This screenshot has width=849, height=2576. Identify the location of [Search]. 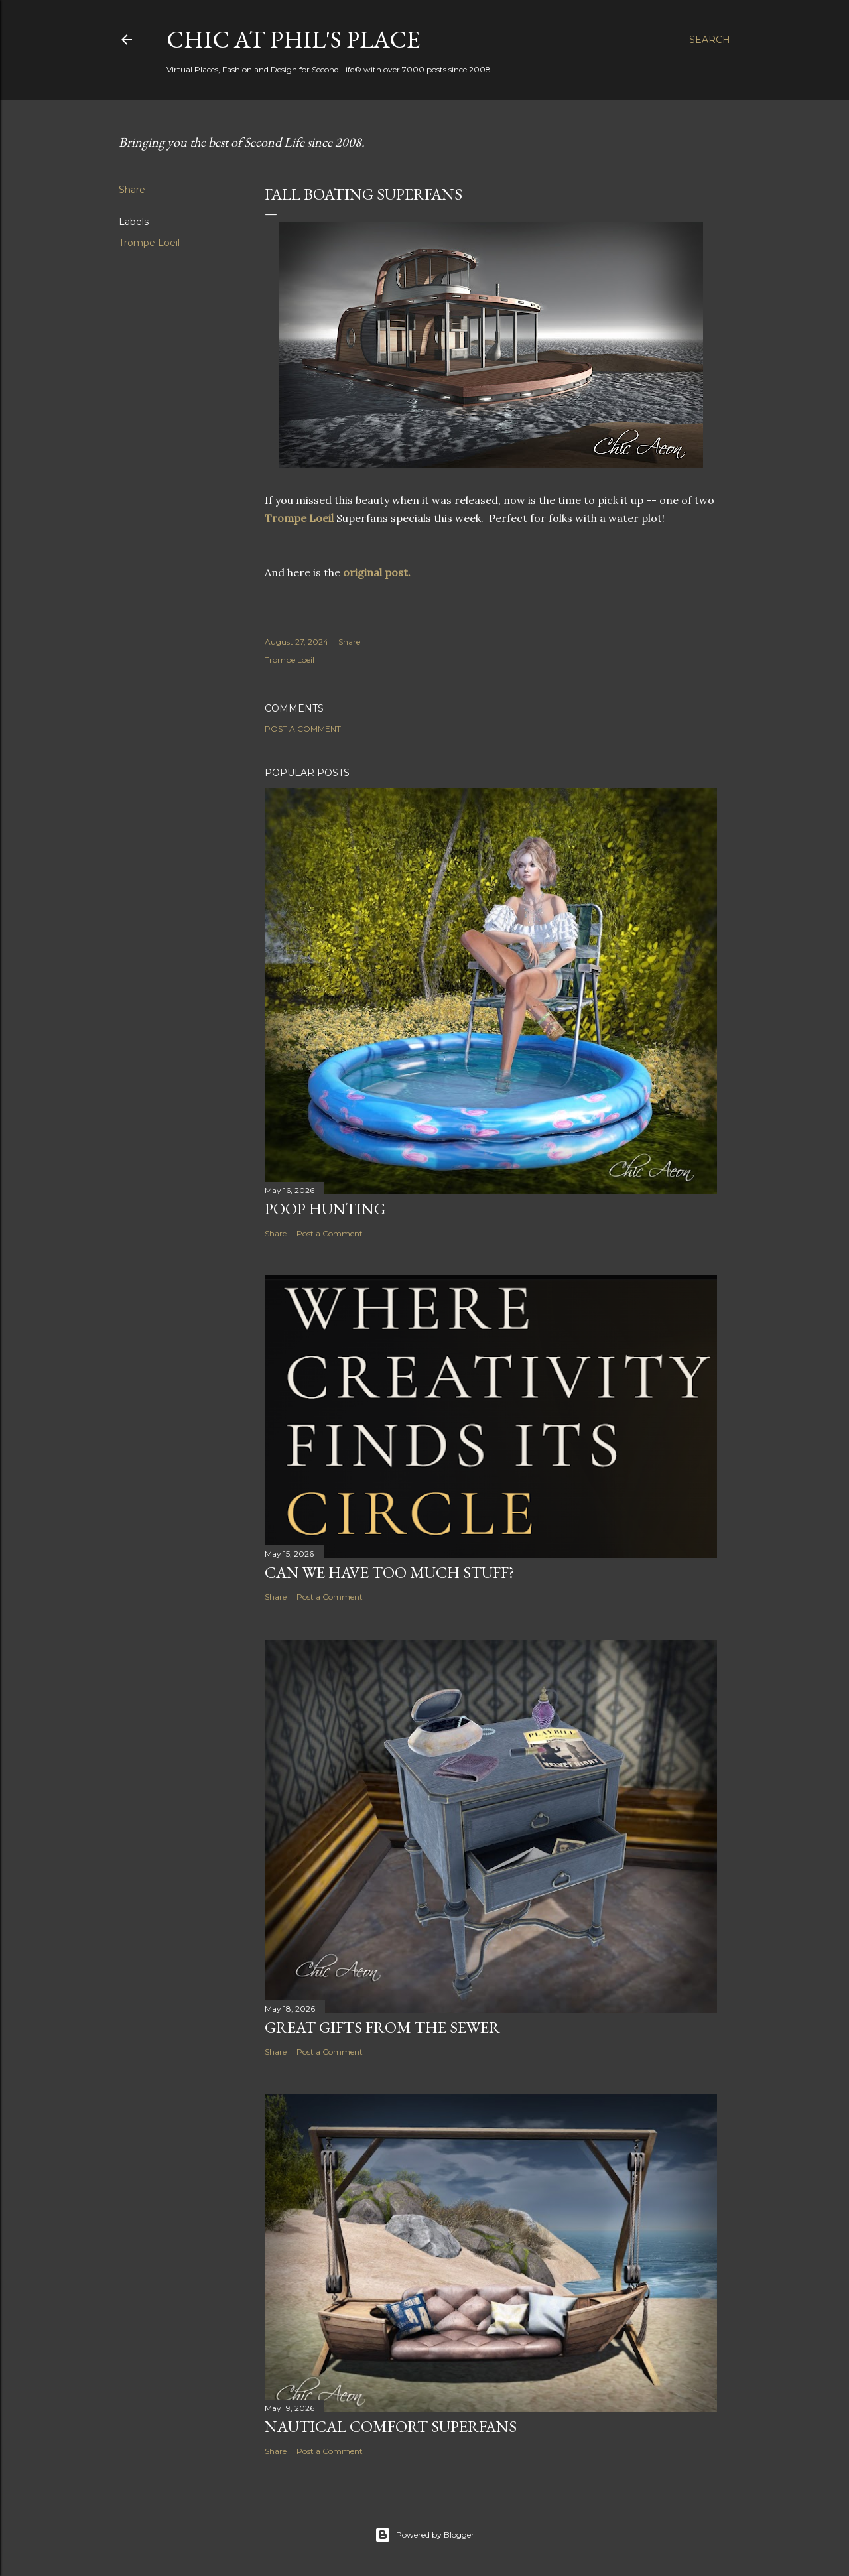
(709, 40).